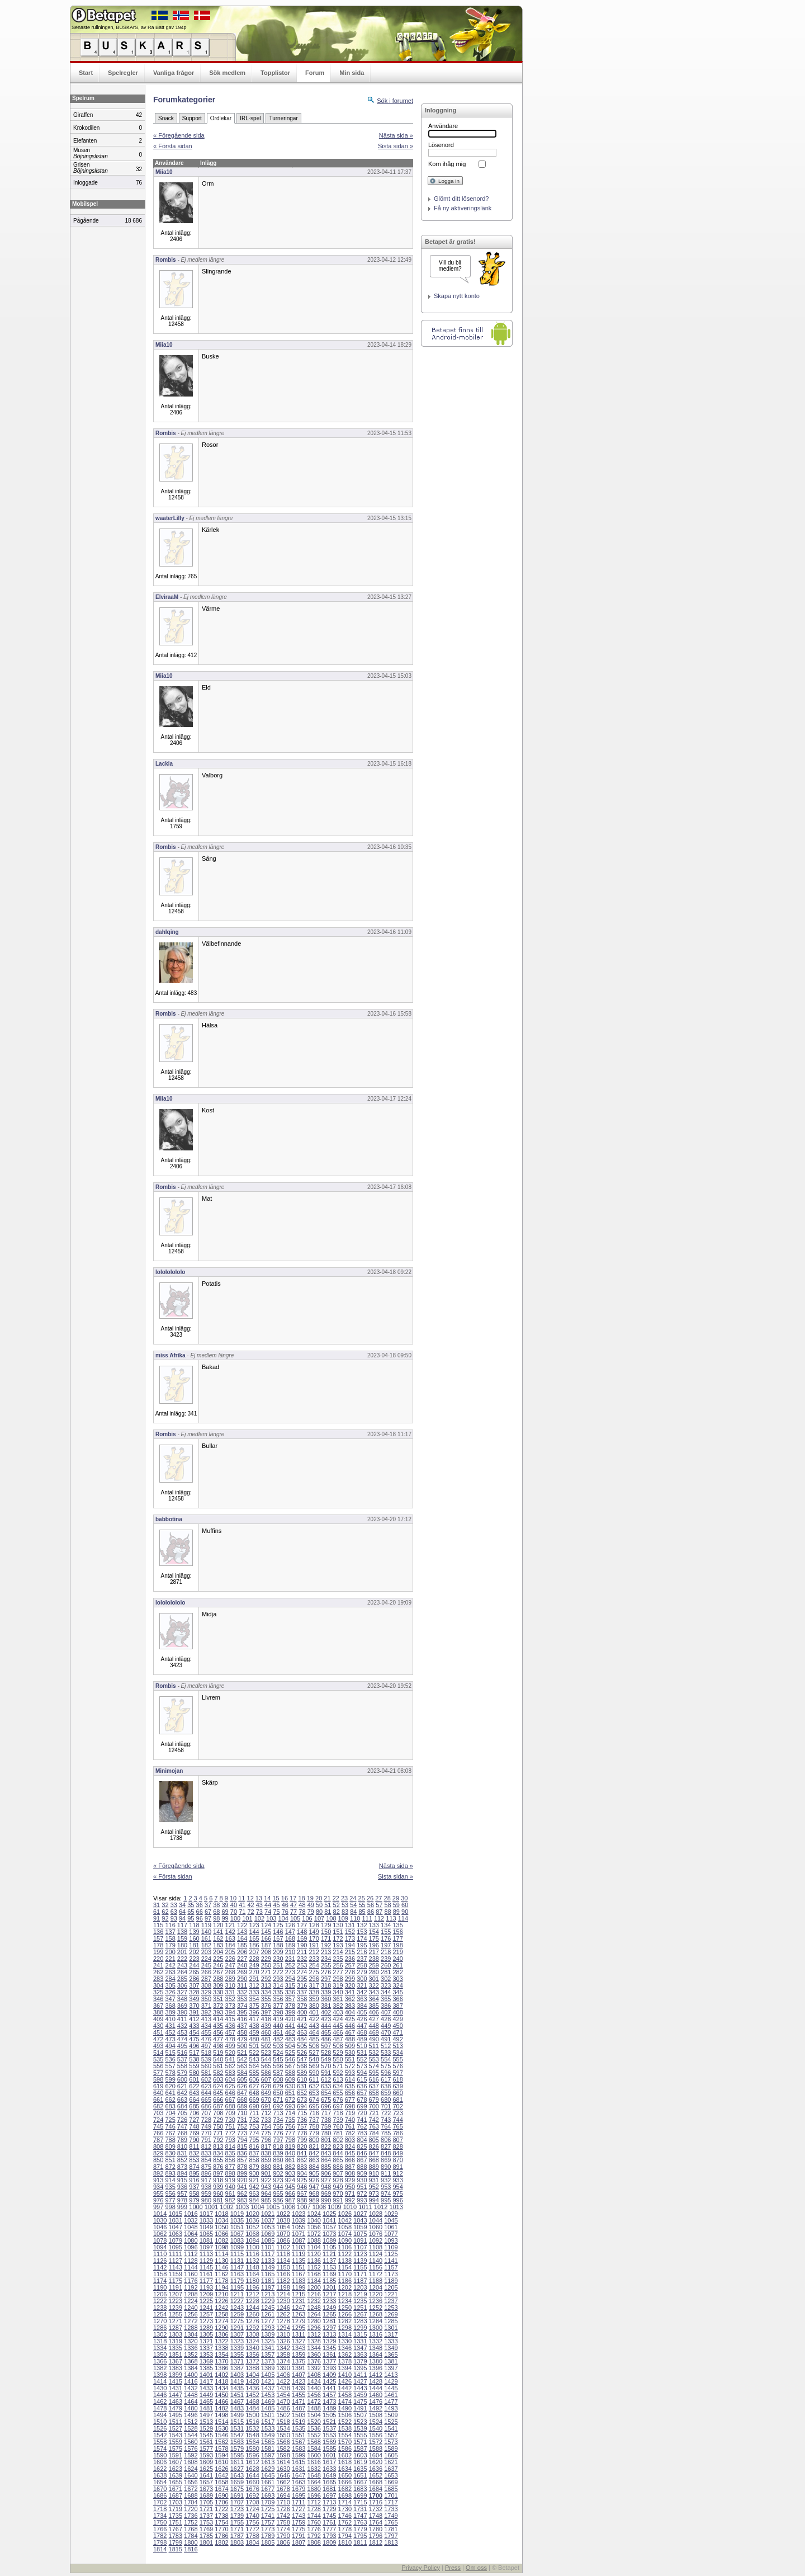 The height and width of the screenshot is (2576, 805). What do you see at coordinates (252, 2388) in the screenshot?
I see `1436` at bounding box center [252, 2388].